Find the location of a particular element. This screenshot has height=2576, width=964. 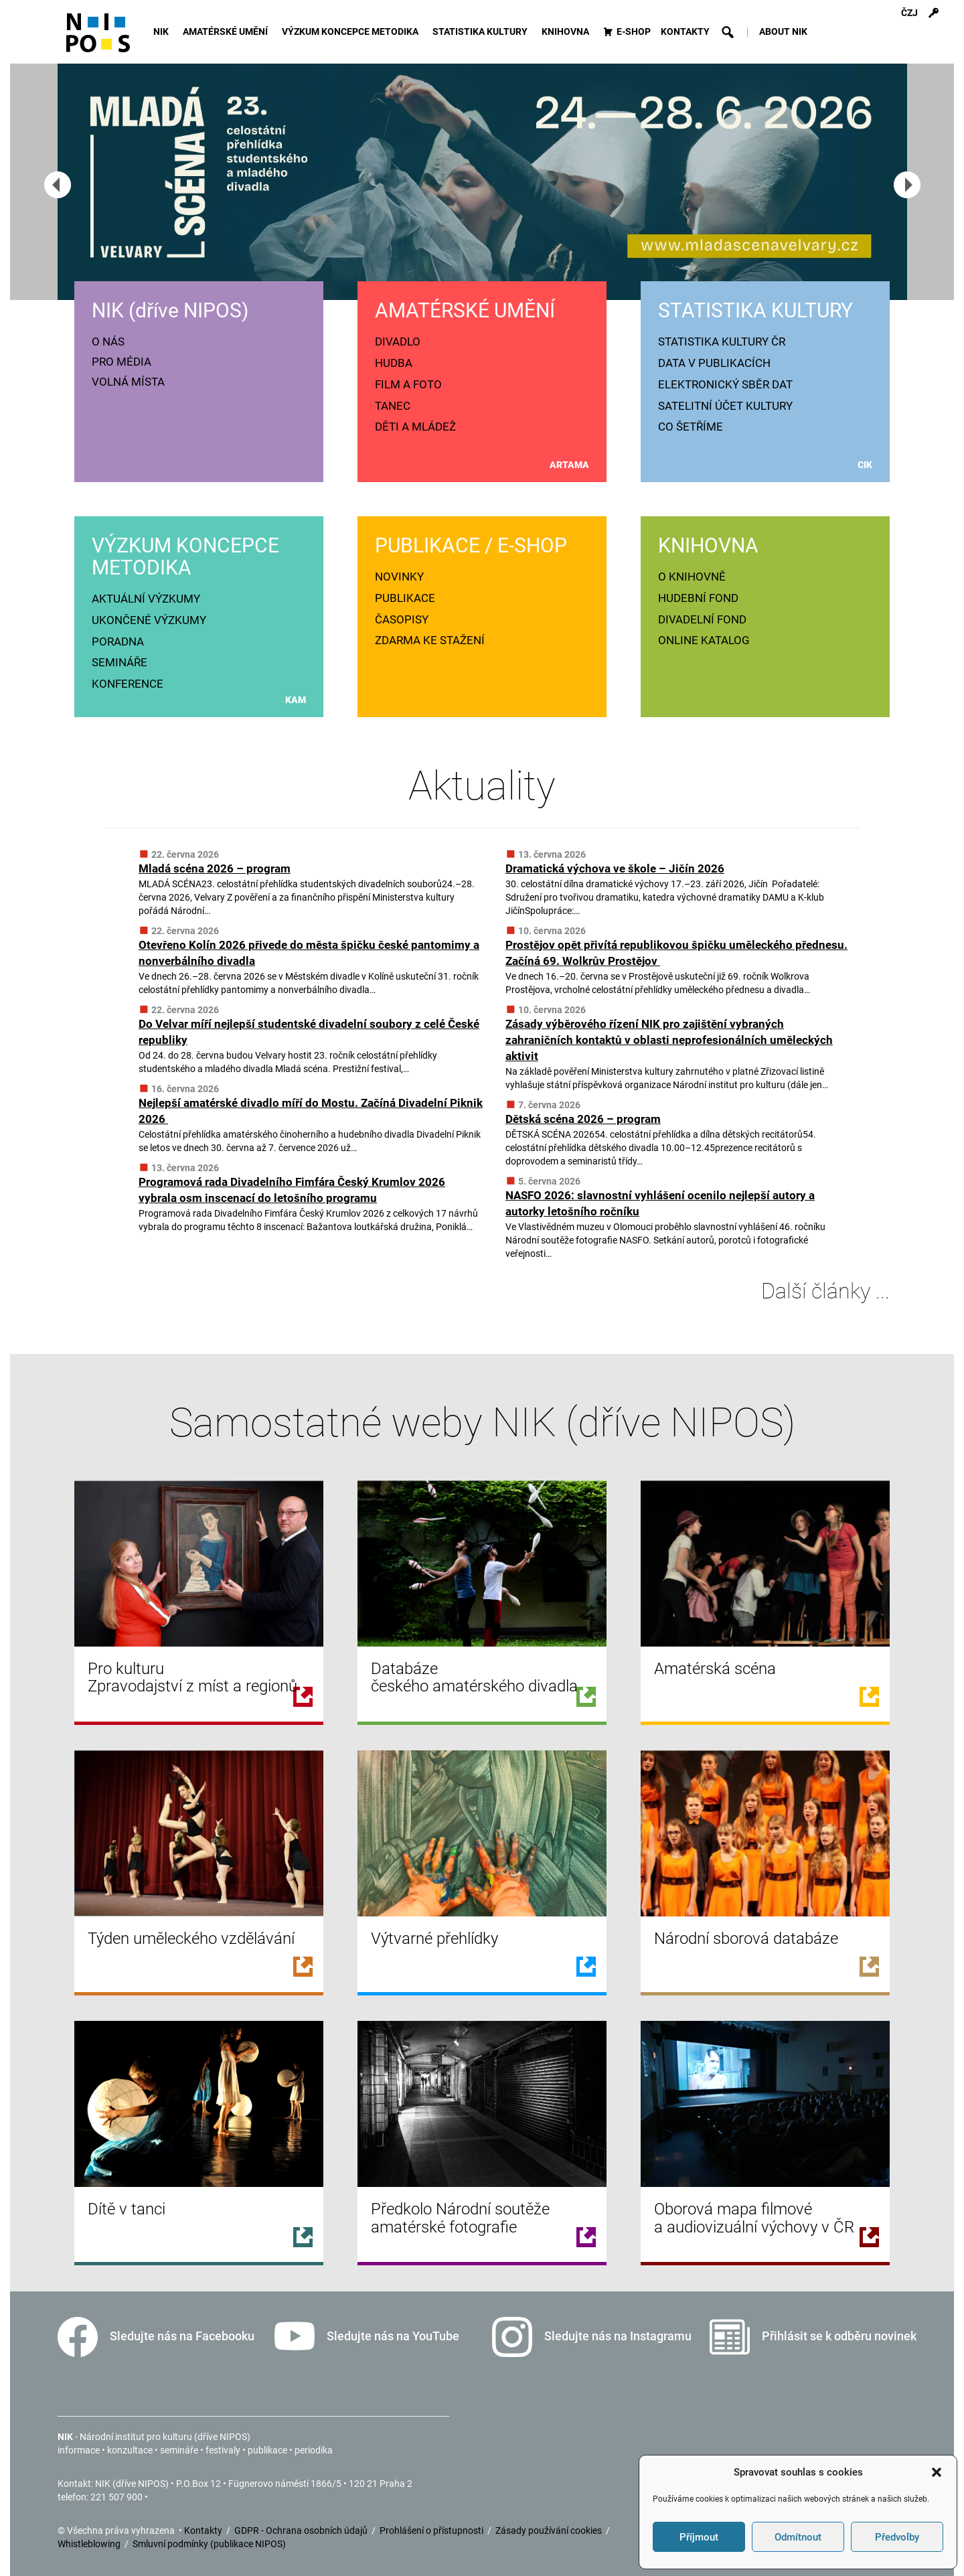

KONFERENCE is located at coordinates (127, 683).